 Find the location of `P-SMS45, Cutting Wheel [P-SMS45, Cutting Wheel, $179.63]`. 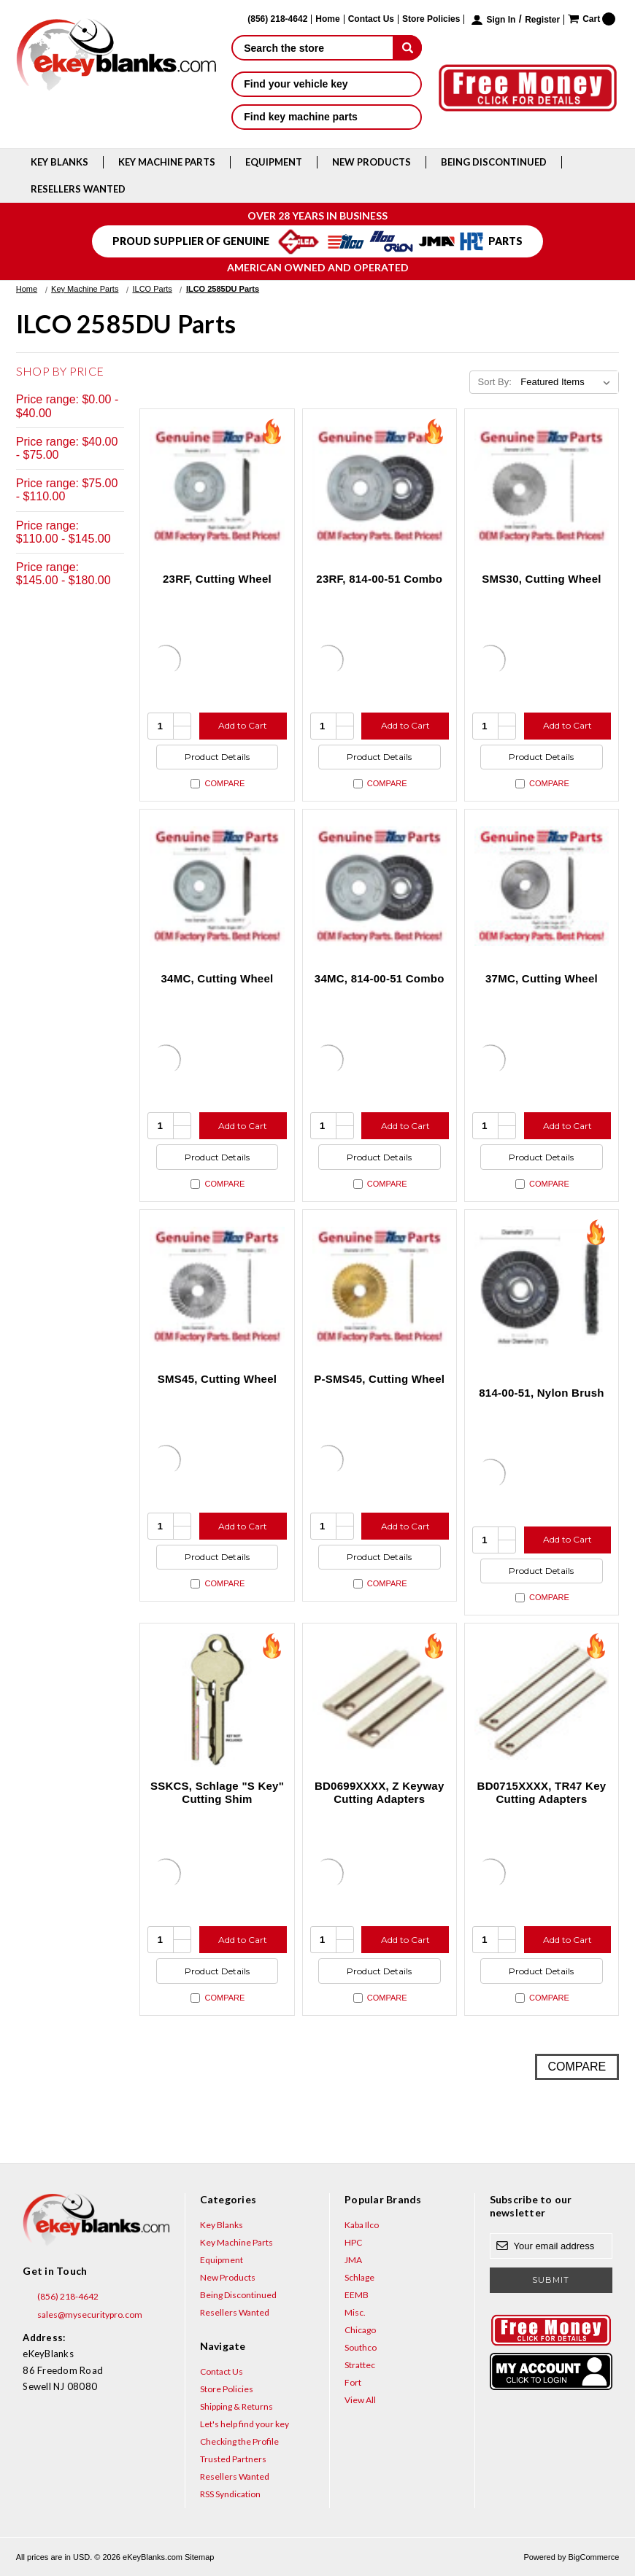

P-SMS45, Cutting Wheel [P-SMS45, Cutting Wheel, $179.63] is located at coordinates (379, 1379).